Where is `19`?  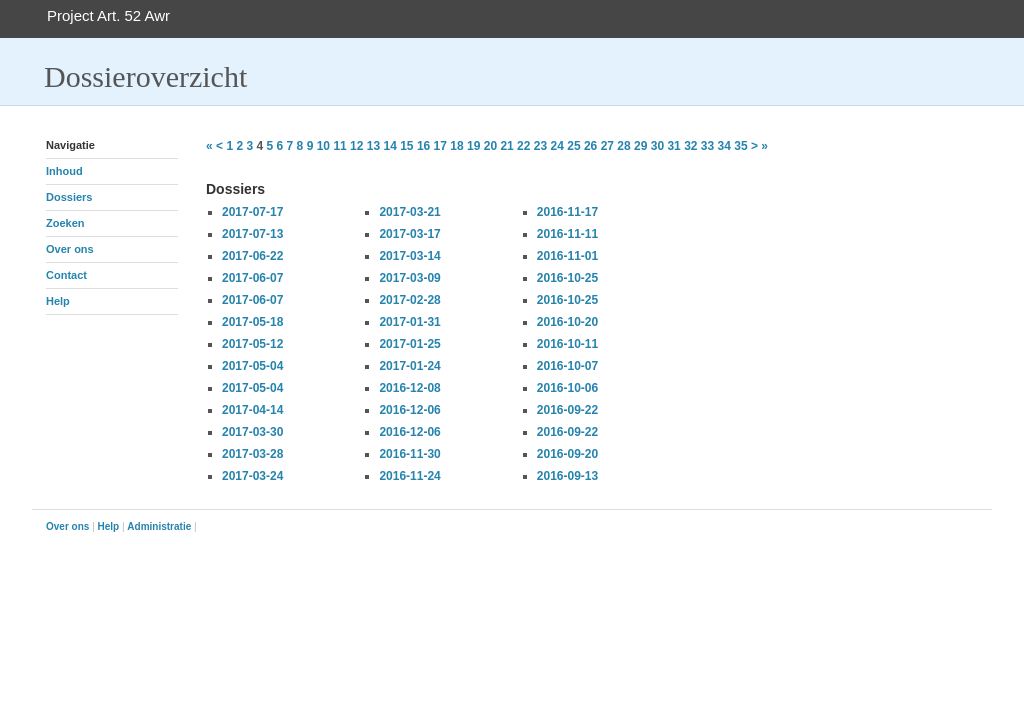 19 is located at coordinates (473, 146).